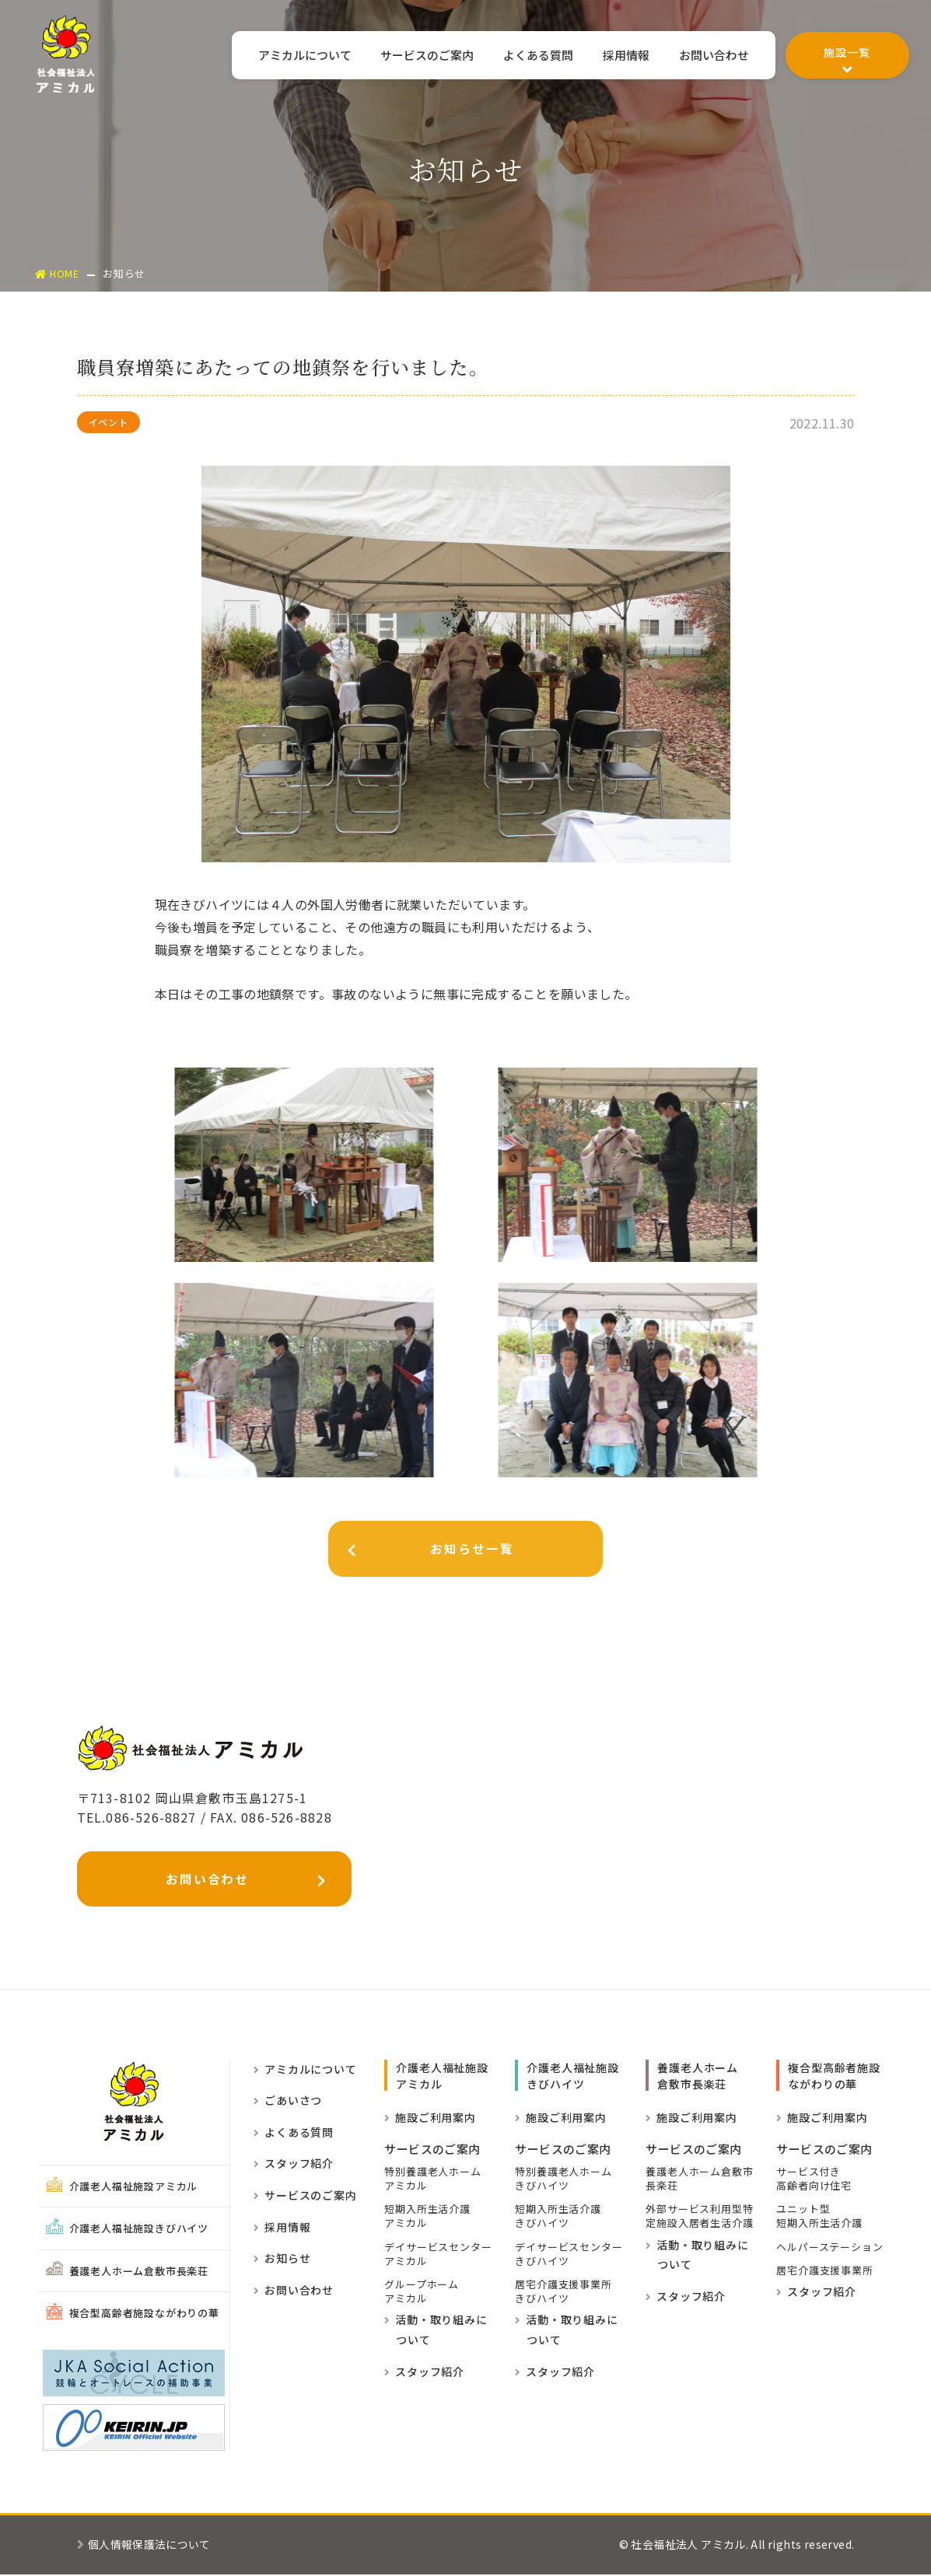  Describe the element at coordinates (563, 2293) in the screenshot. I see `居宅介護支援事業所きびハイツ` at that location.